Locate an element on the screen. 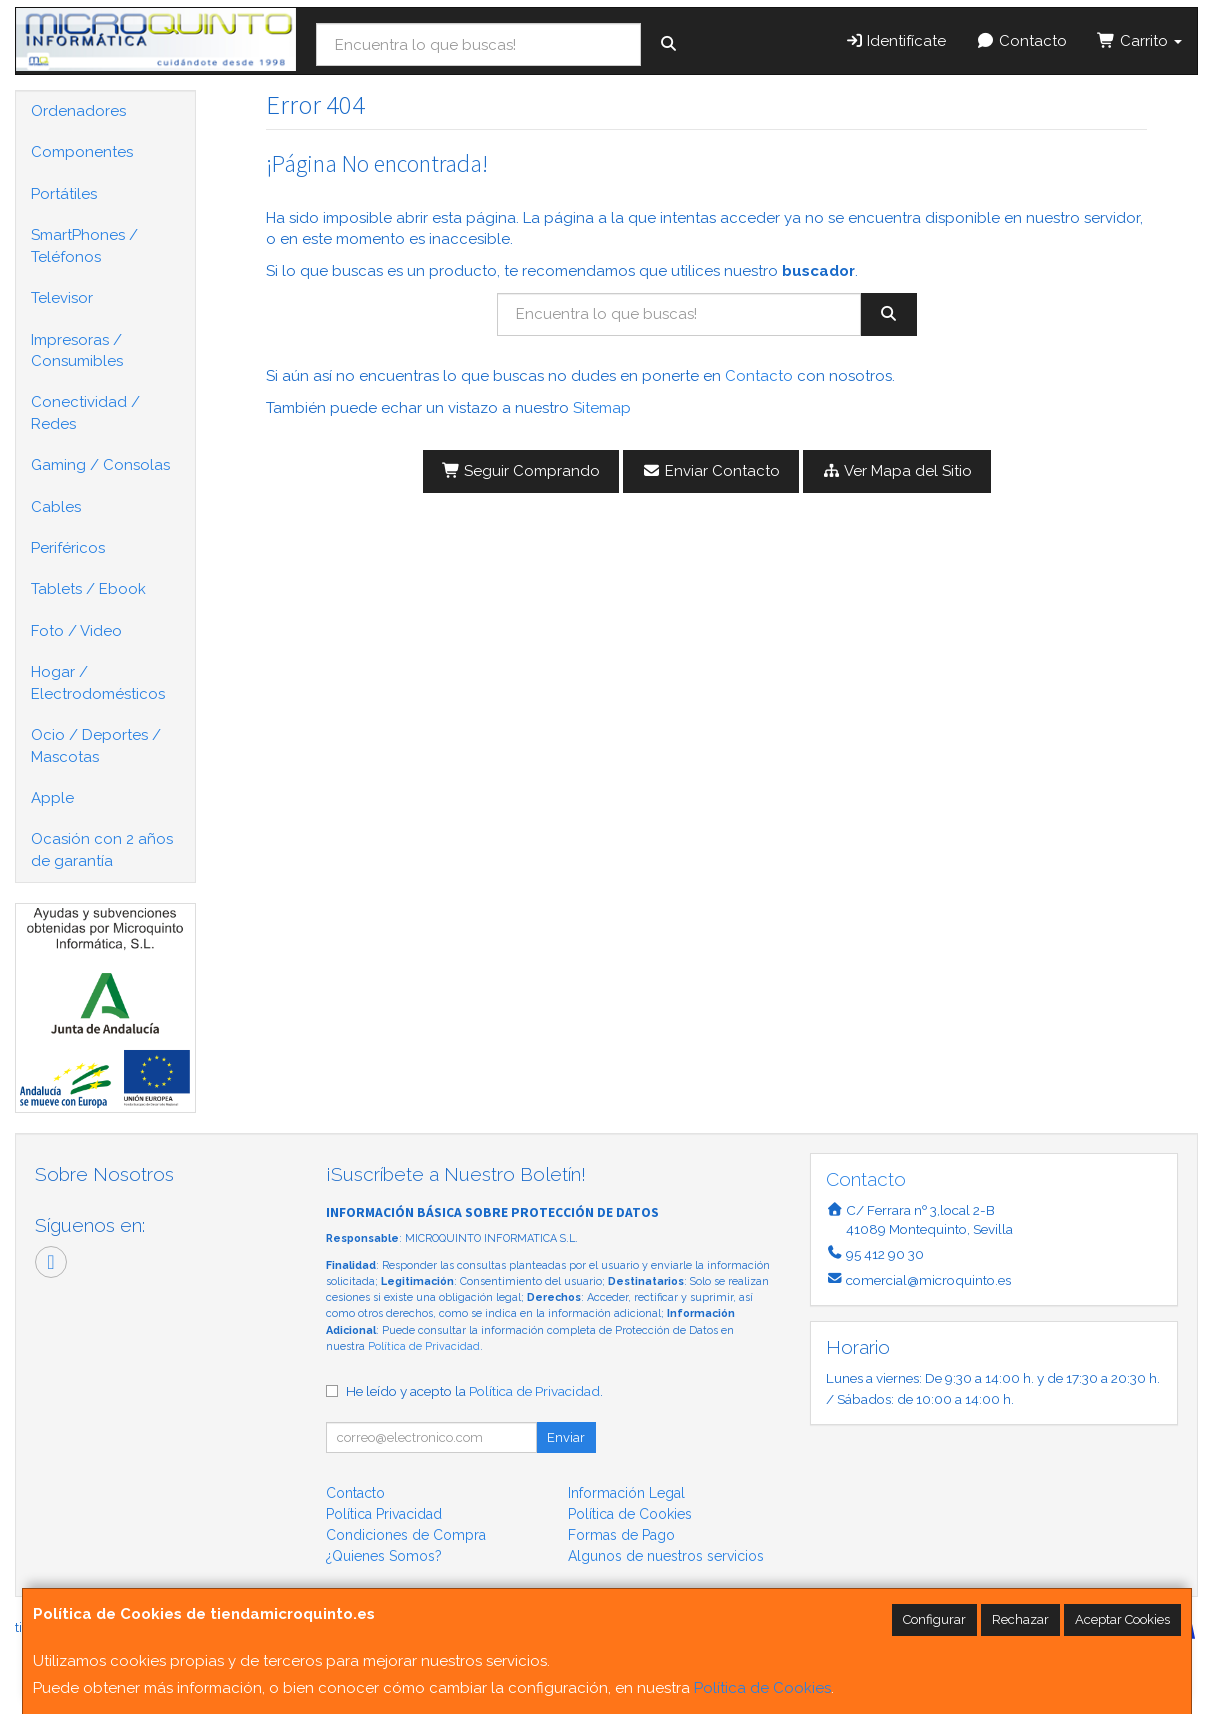 Image resolution: width=1213 pixels, height=1714 pixels. Ocasión con 2 años de garantía is located at coordinates (102, 849).